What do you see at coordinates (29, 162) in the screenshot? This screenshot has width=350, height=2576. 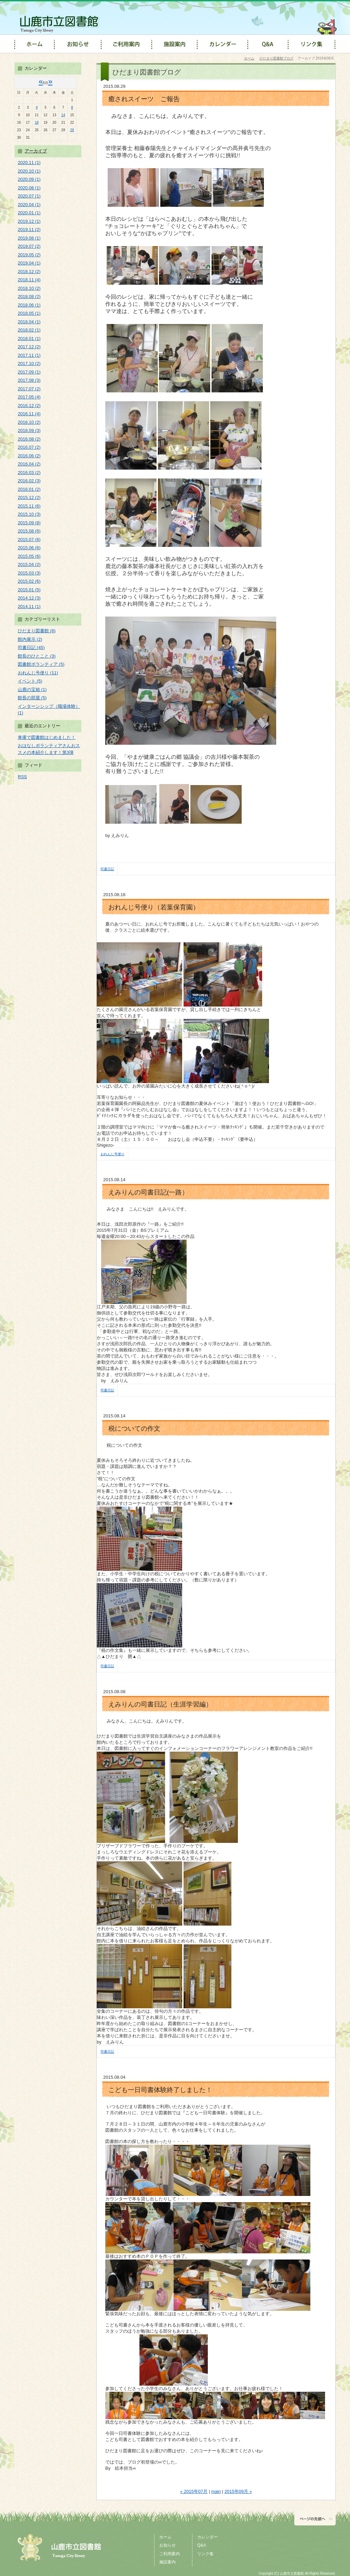 I see `2020.11 (1)` at bounding box center [29, 162].